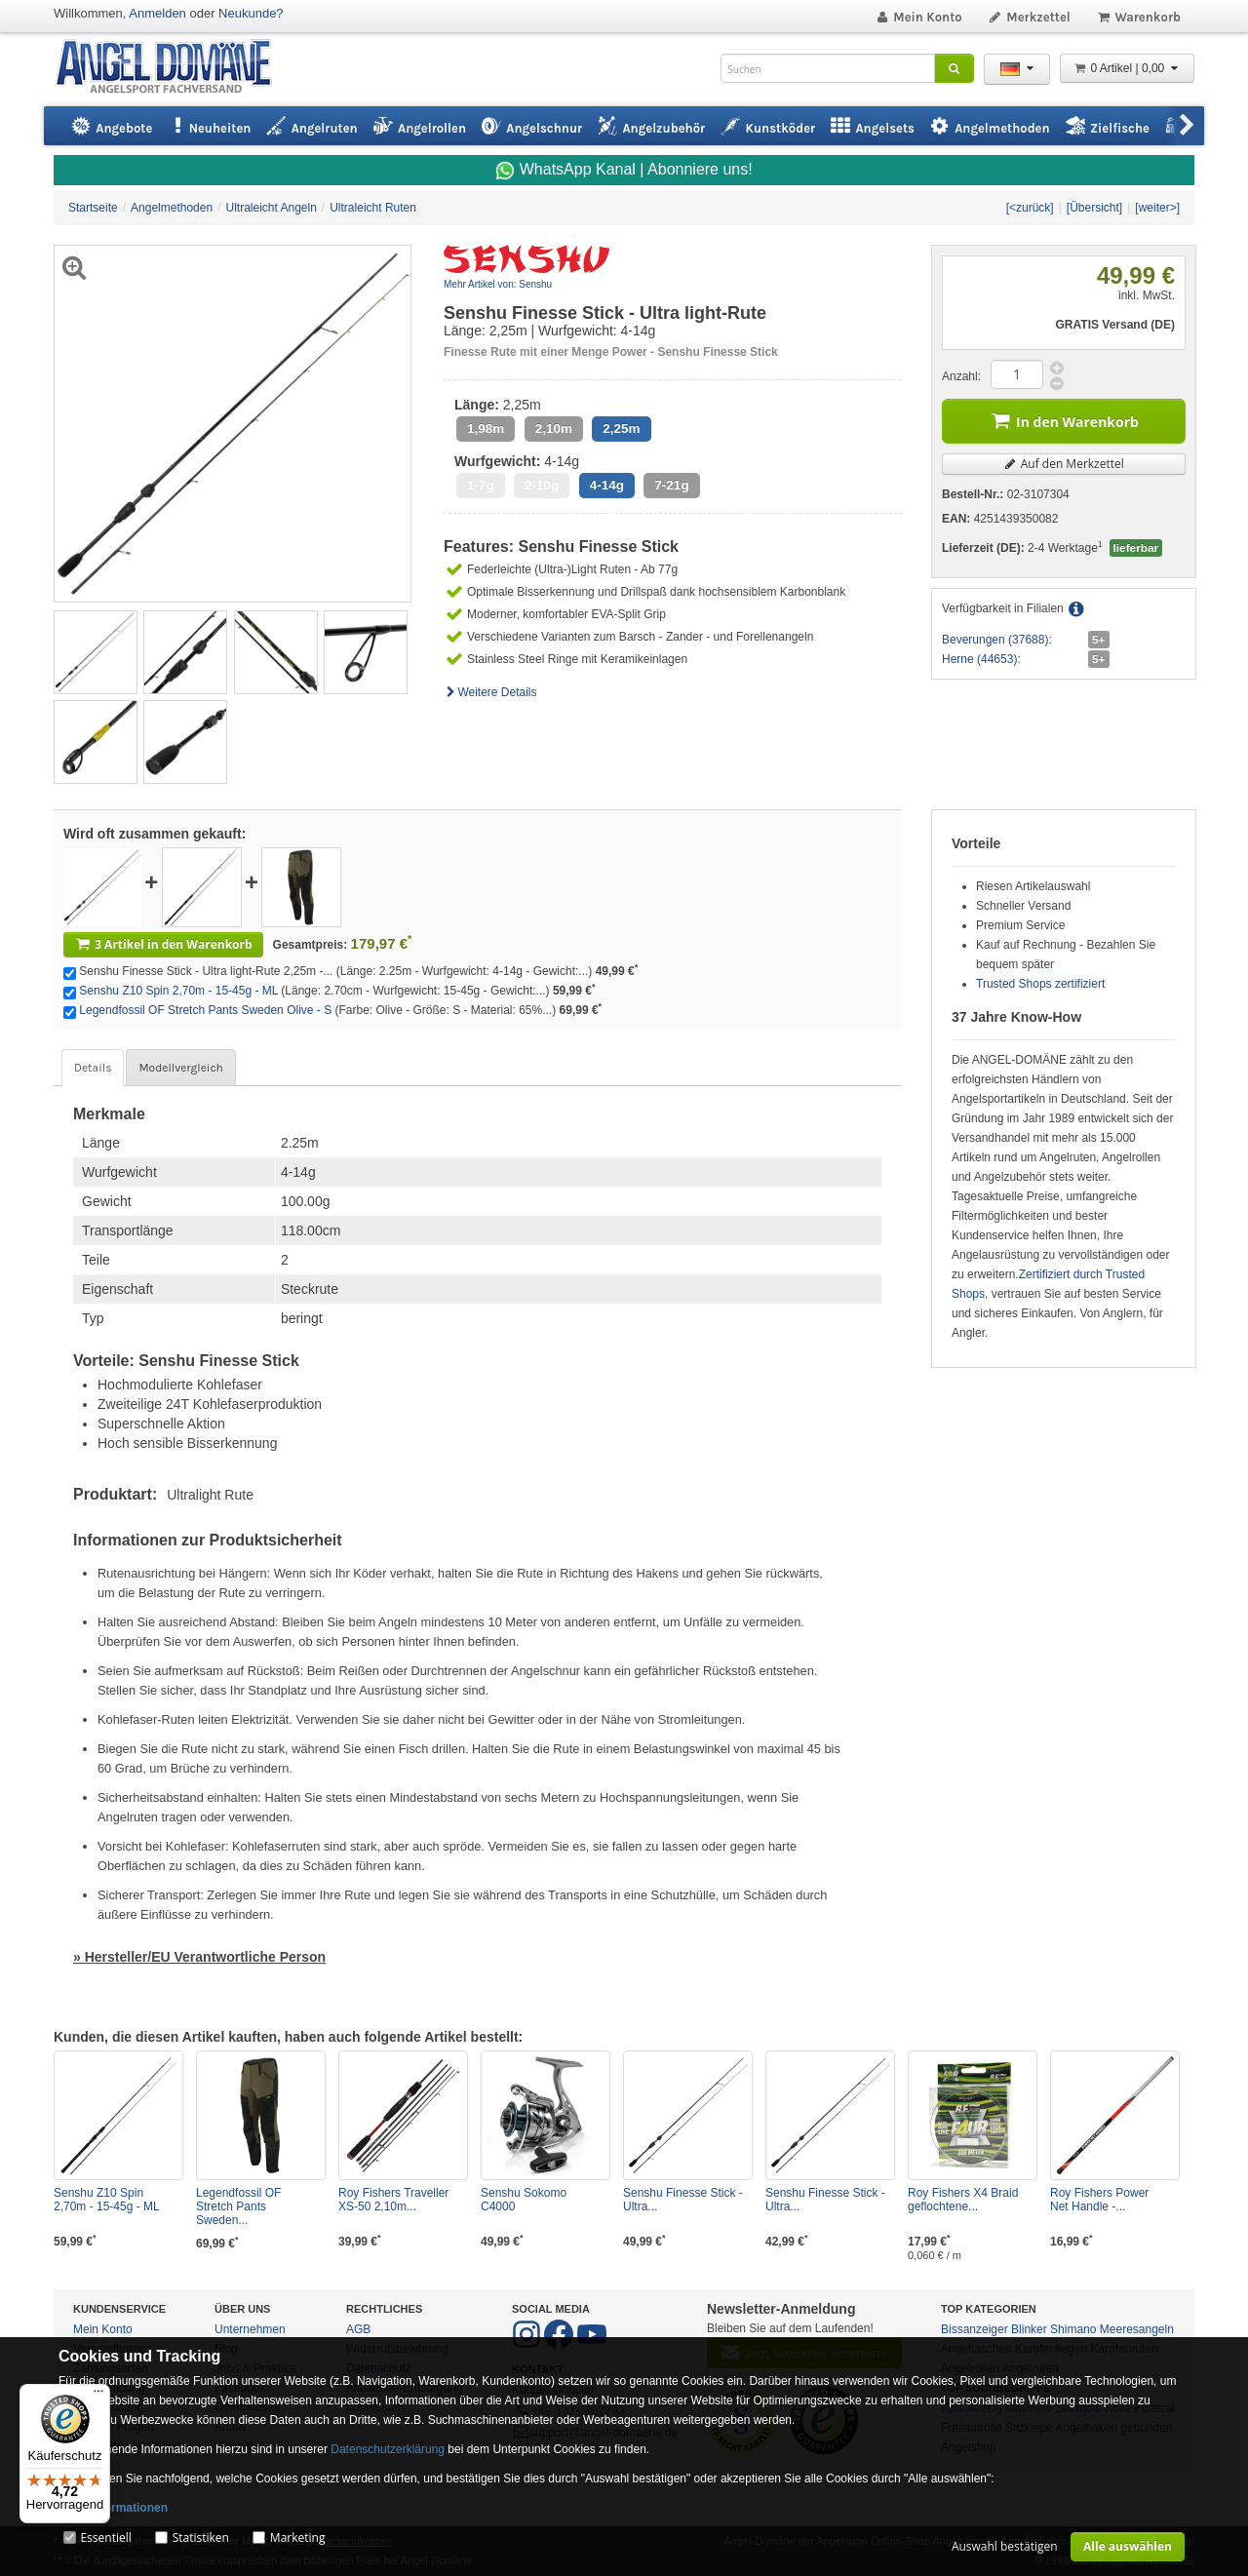 This screenshot has height=2576, width=1248. What do you see at coordinates (92, 1067) in the screenshot?
I see `Details` at bounding box center [92, 1067].